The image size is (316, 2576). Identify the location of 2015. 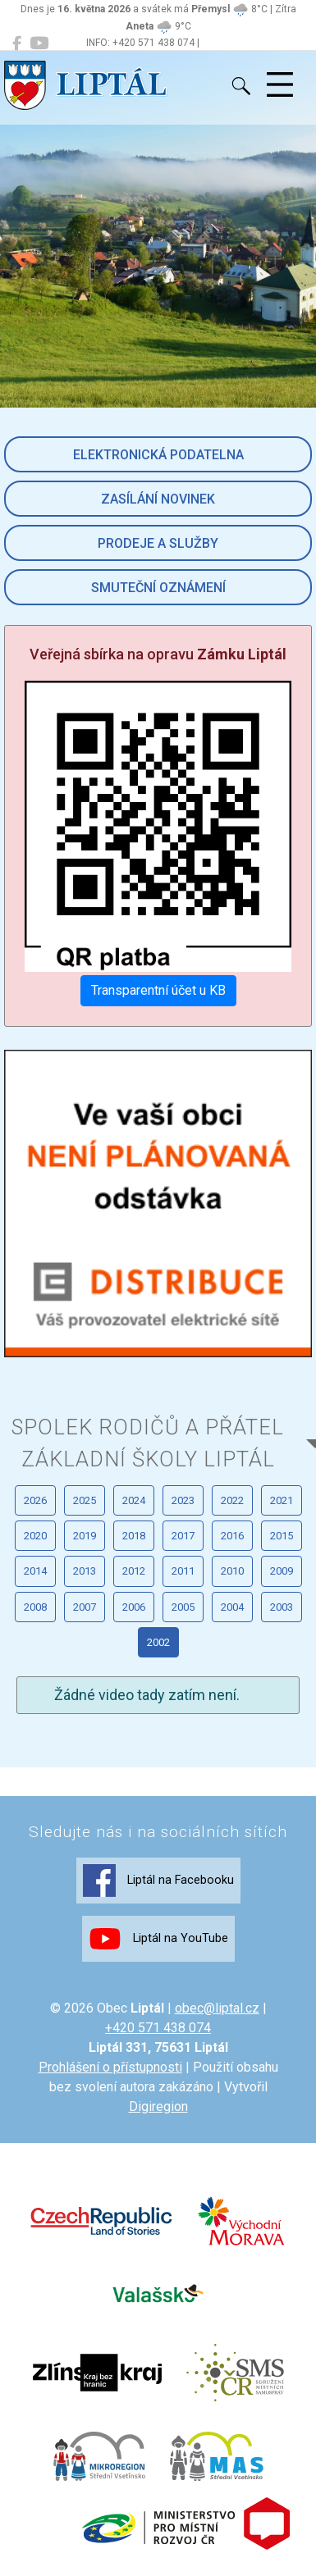
(281, 1536).